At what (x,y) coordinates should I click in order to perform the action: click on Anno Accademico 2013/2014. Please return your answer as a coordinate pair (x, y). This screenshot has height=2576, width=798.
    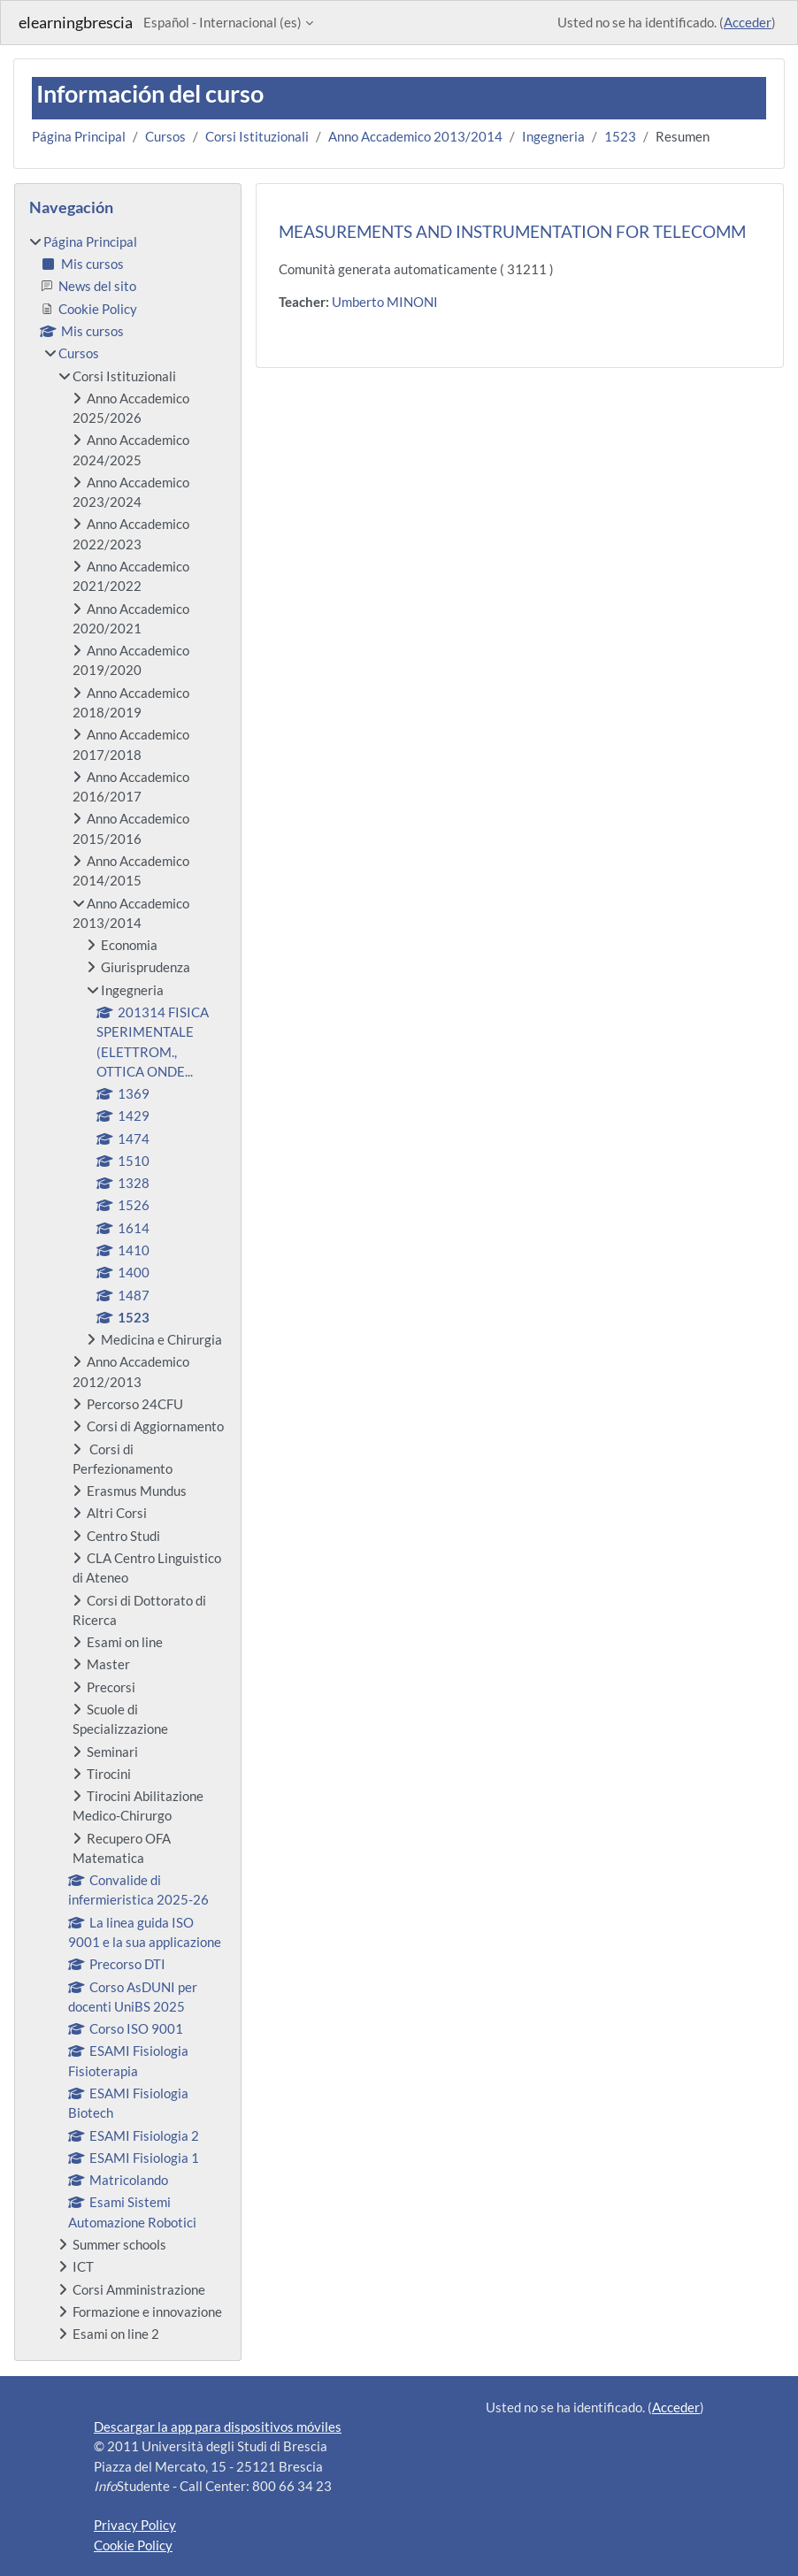
    Looking at the image, I should click on (415, 136).